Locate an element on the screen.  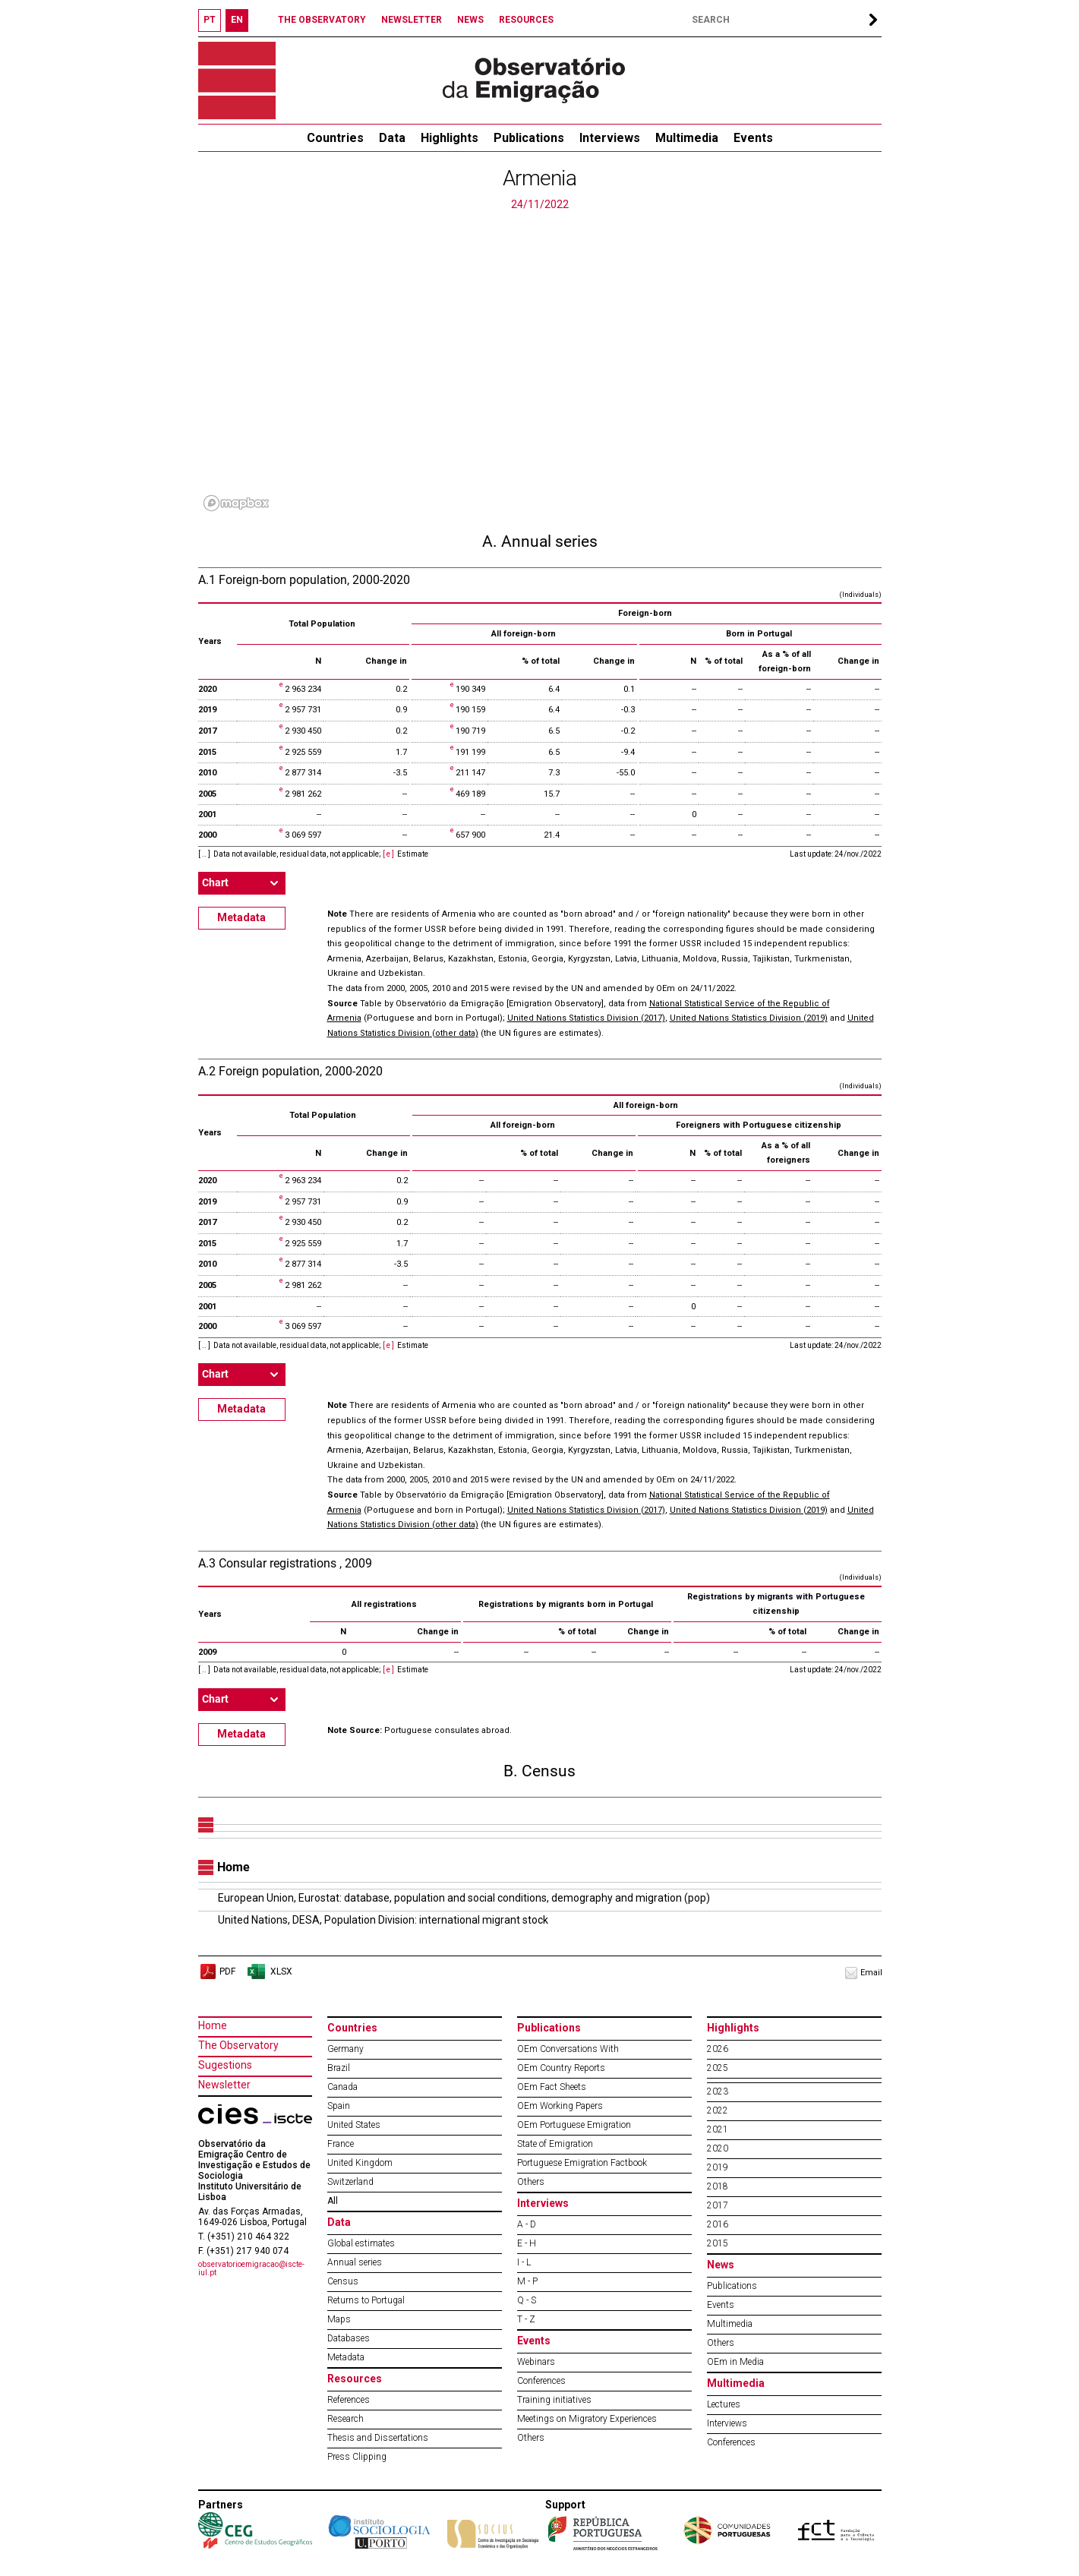
References is located at coordinates (348, 2399).